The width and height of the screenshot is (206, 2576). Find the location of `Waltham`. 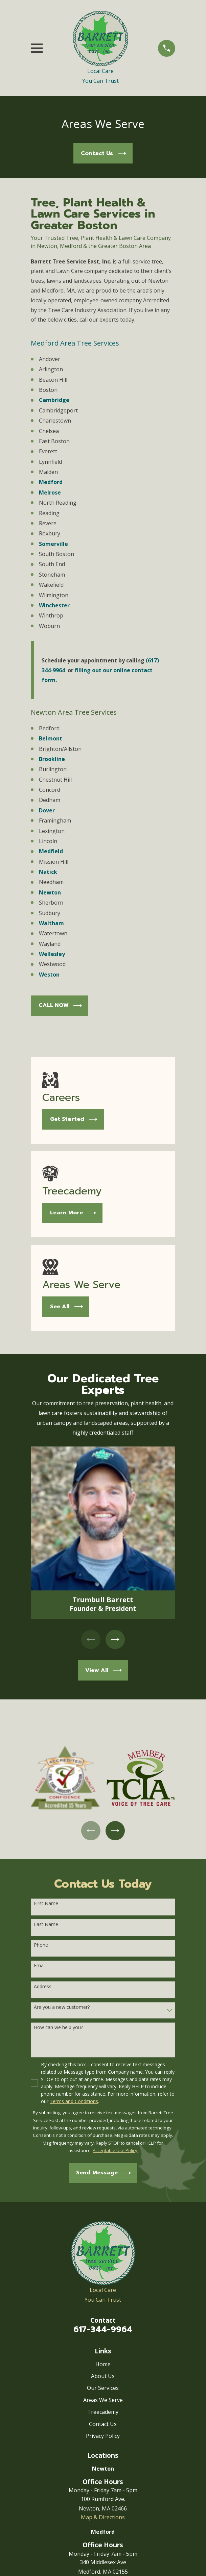

Waltham is located at coordinates (51, 923).